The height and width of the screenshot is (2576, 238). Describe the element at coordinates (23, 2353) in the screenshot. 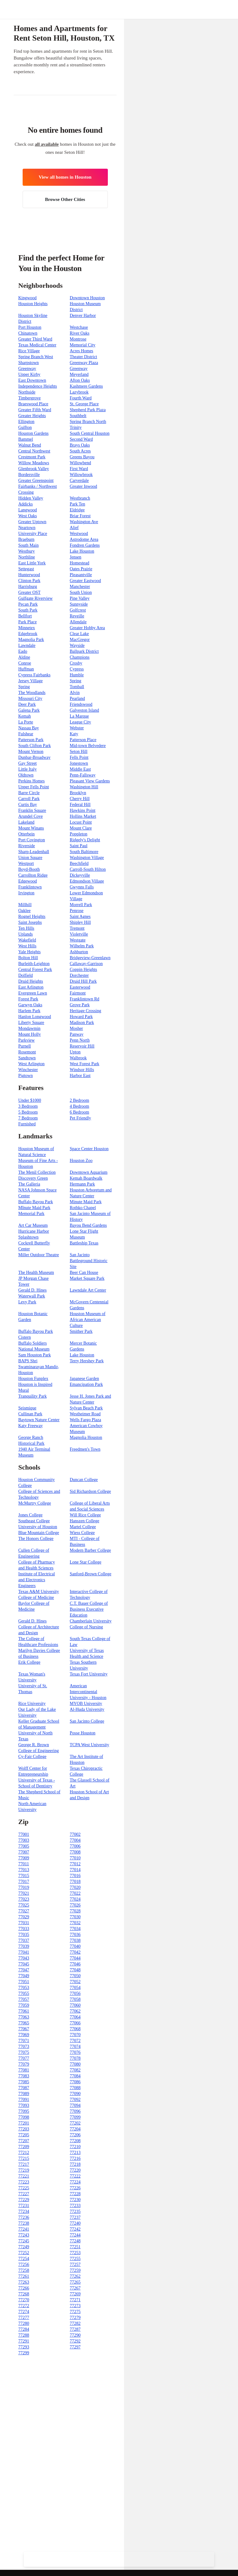

I see `77299` at that location.